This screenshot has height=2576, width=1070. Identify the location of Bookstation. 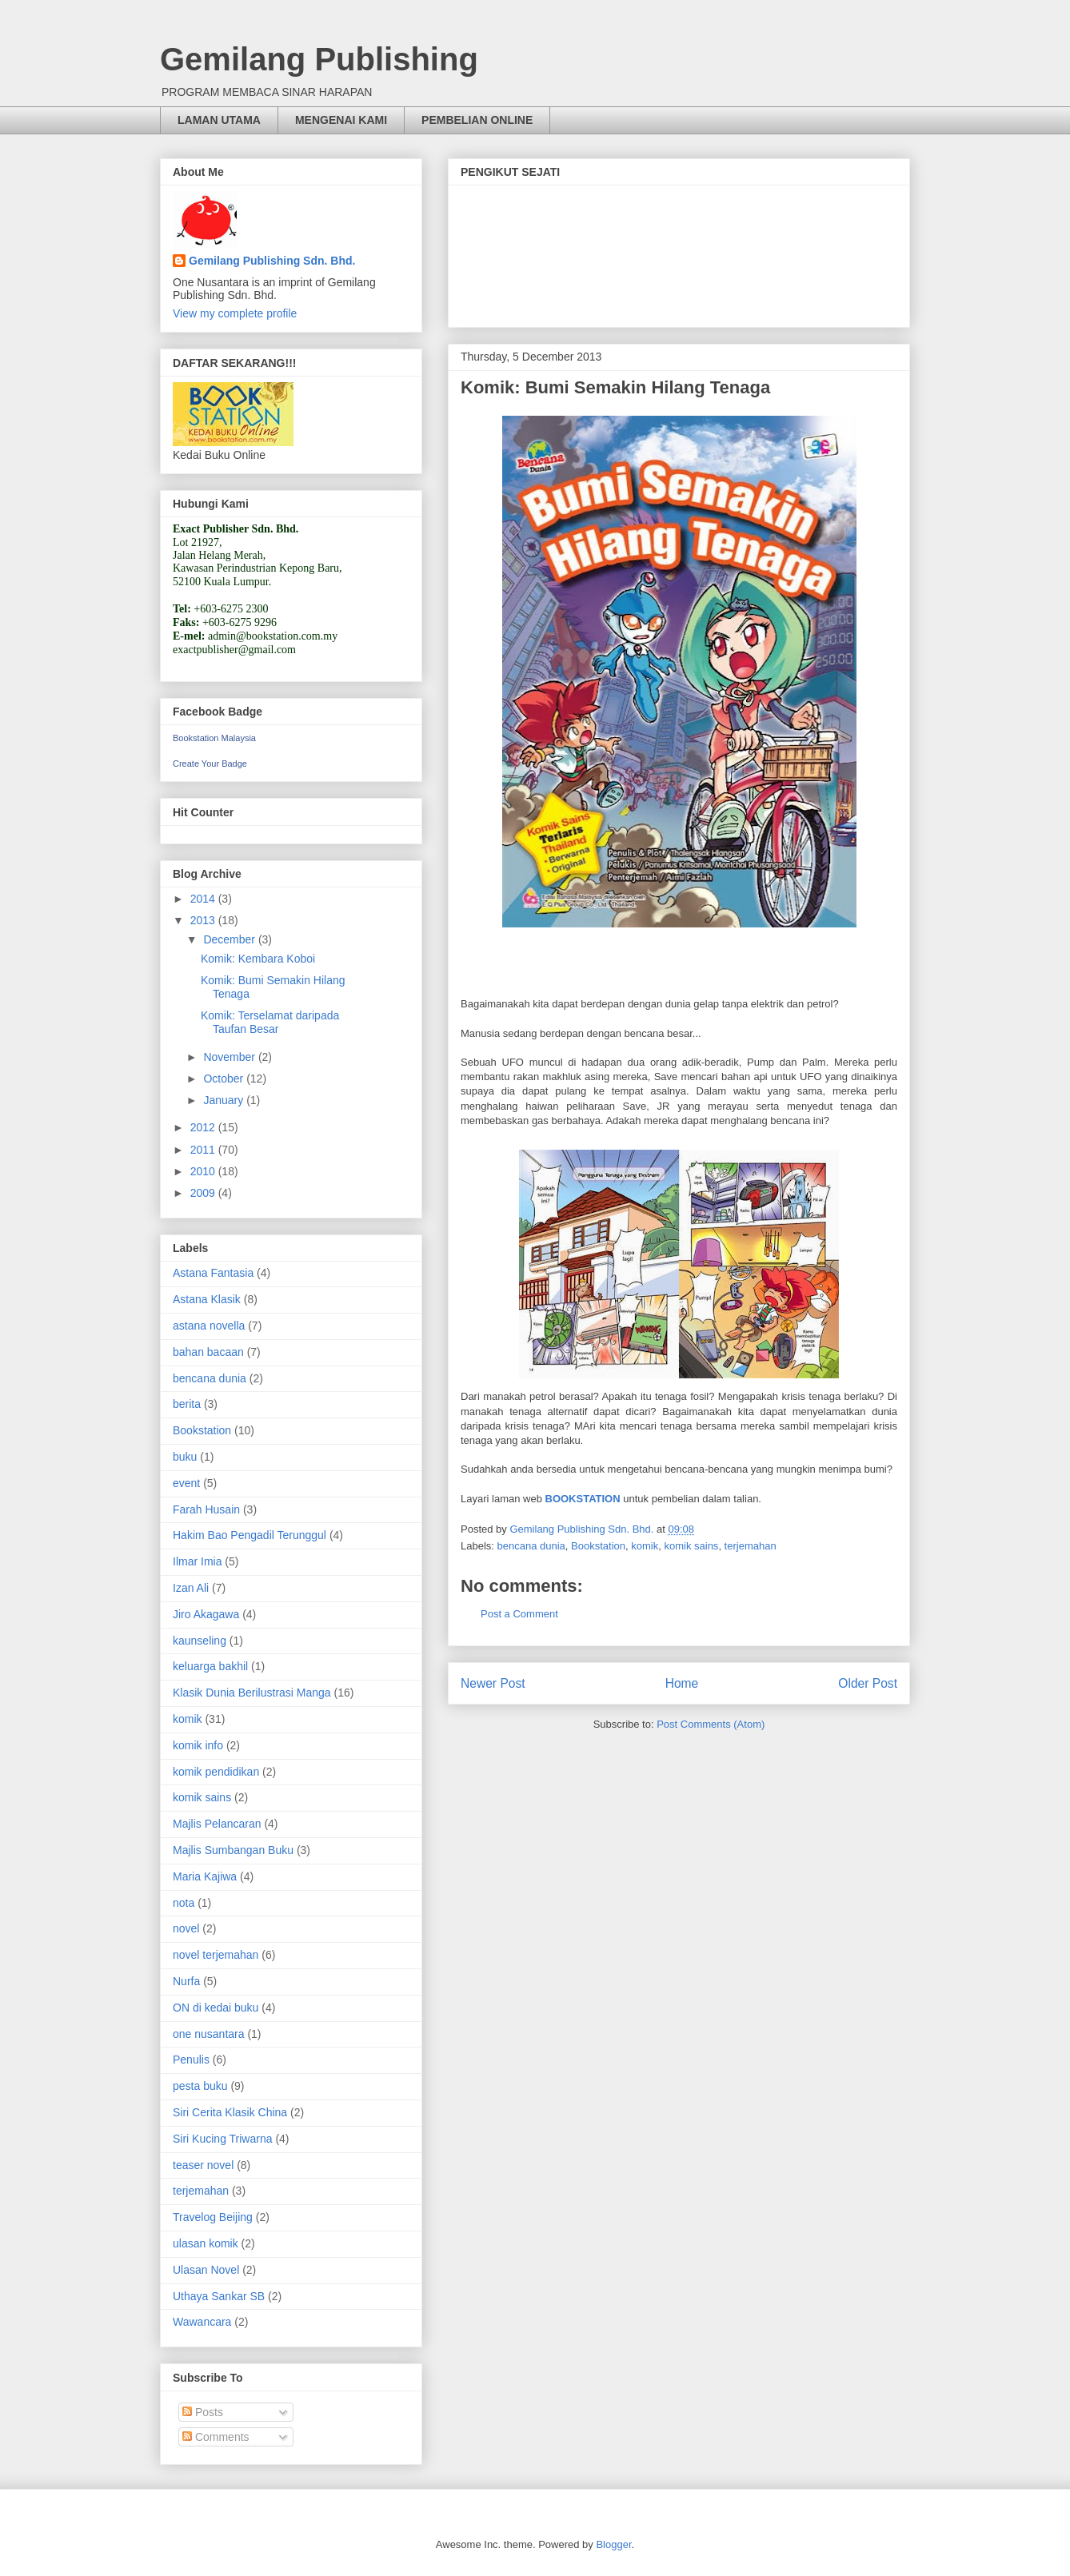
(598, 1546).